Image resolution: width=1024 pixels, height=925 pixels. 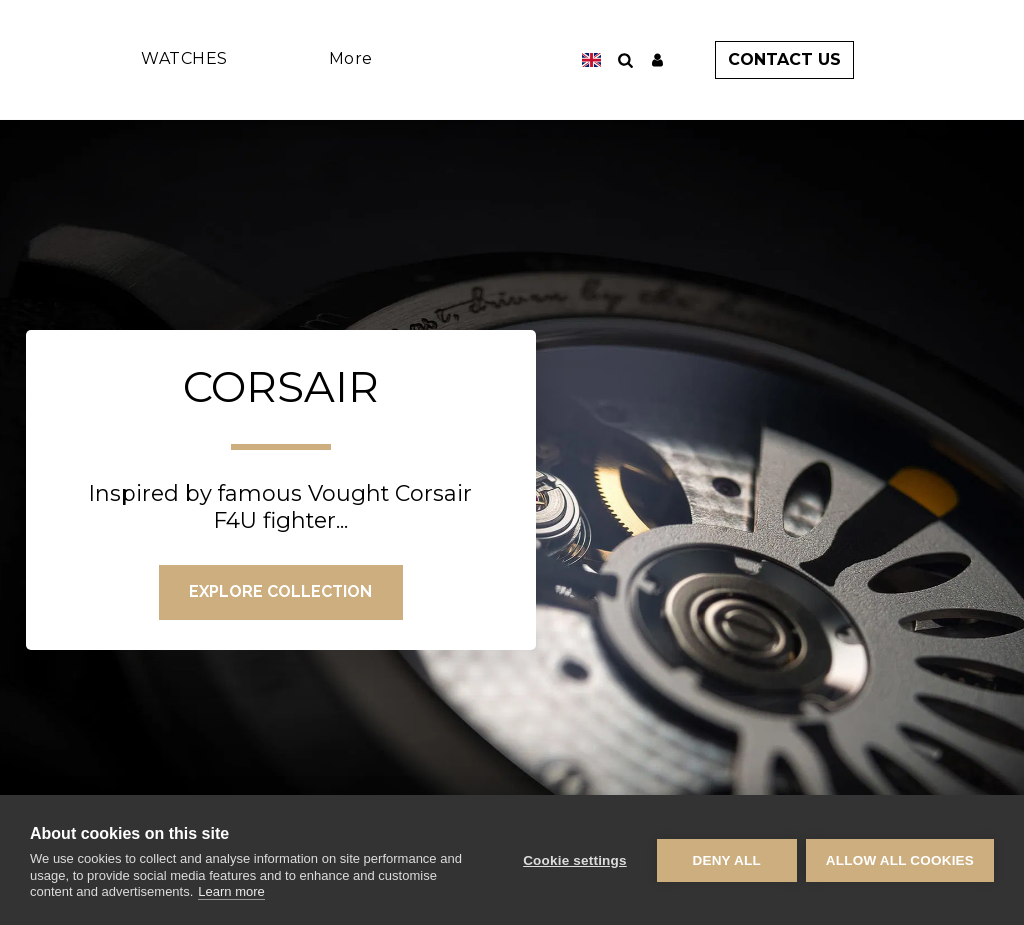 What do you see at coordinates (574, 860) in the screenshot?
I see `Cookie settings` at bounding box center [574, 860].